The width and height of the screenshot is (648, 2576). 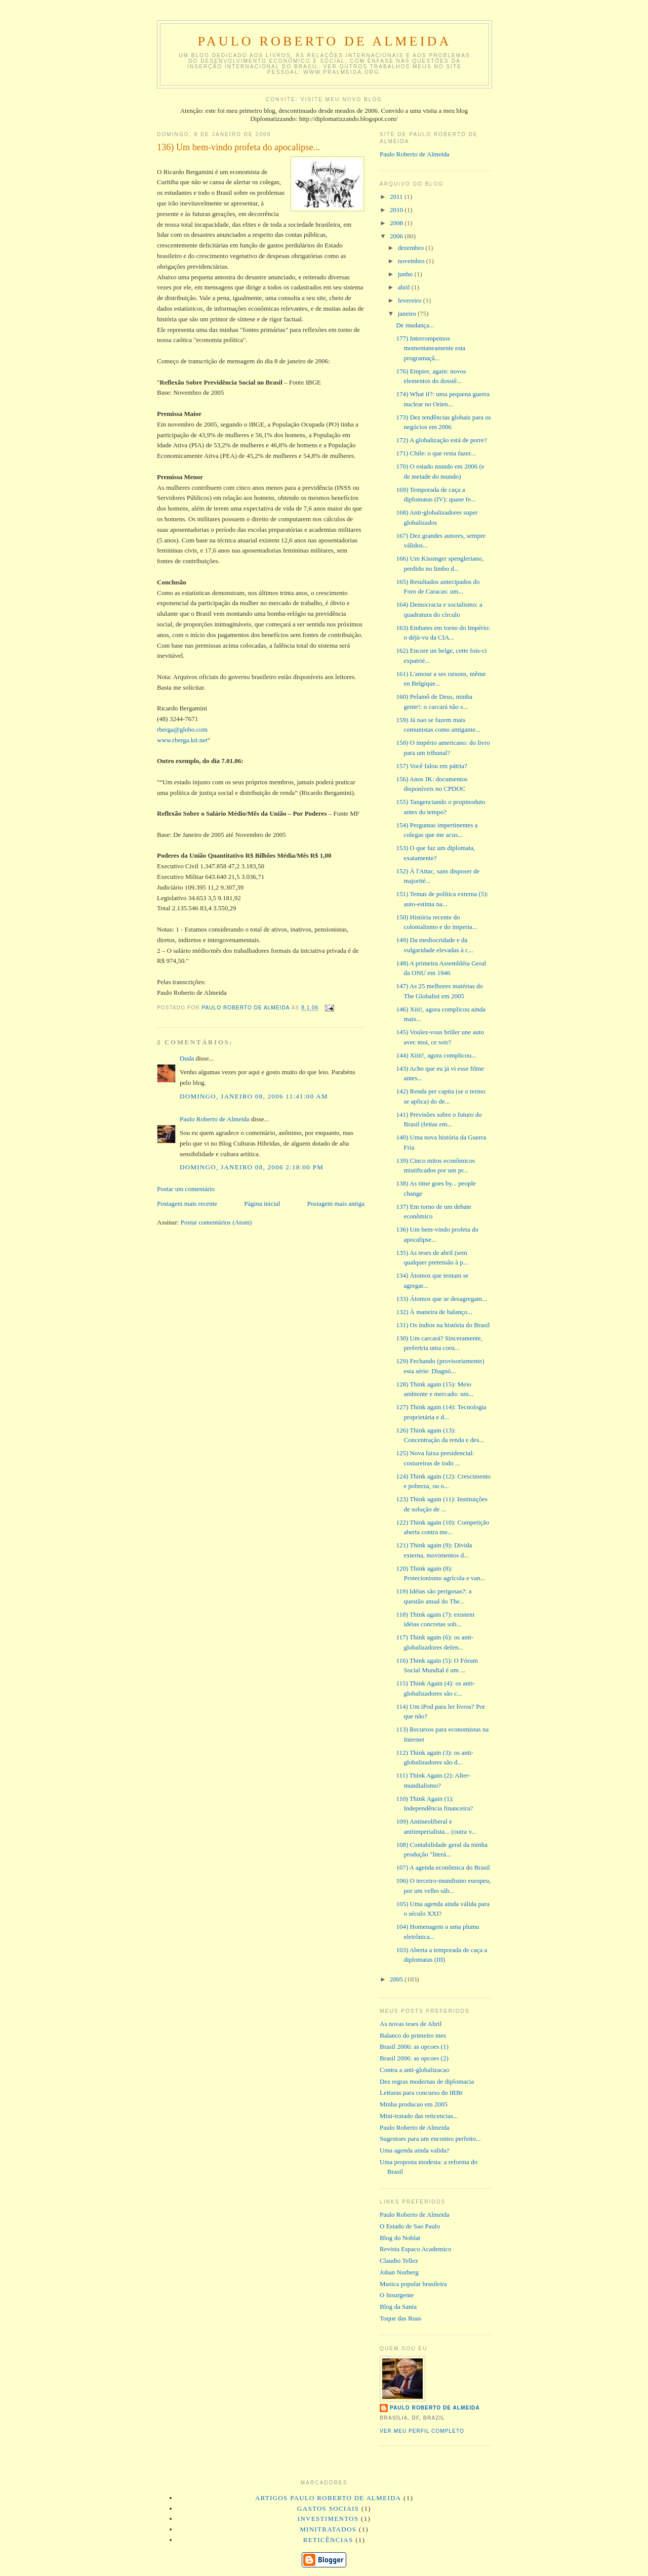 What do you see at coordinates (328, 2540) in the screenshot?
I see `reticências` at bounding box center [328, 2540].